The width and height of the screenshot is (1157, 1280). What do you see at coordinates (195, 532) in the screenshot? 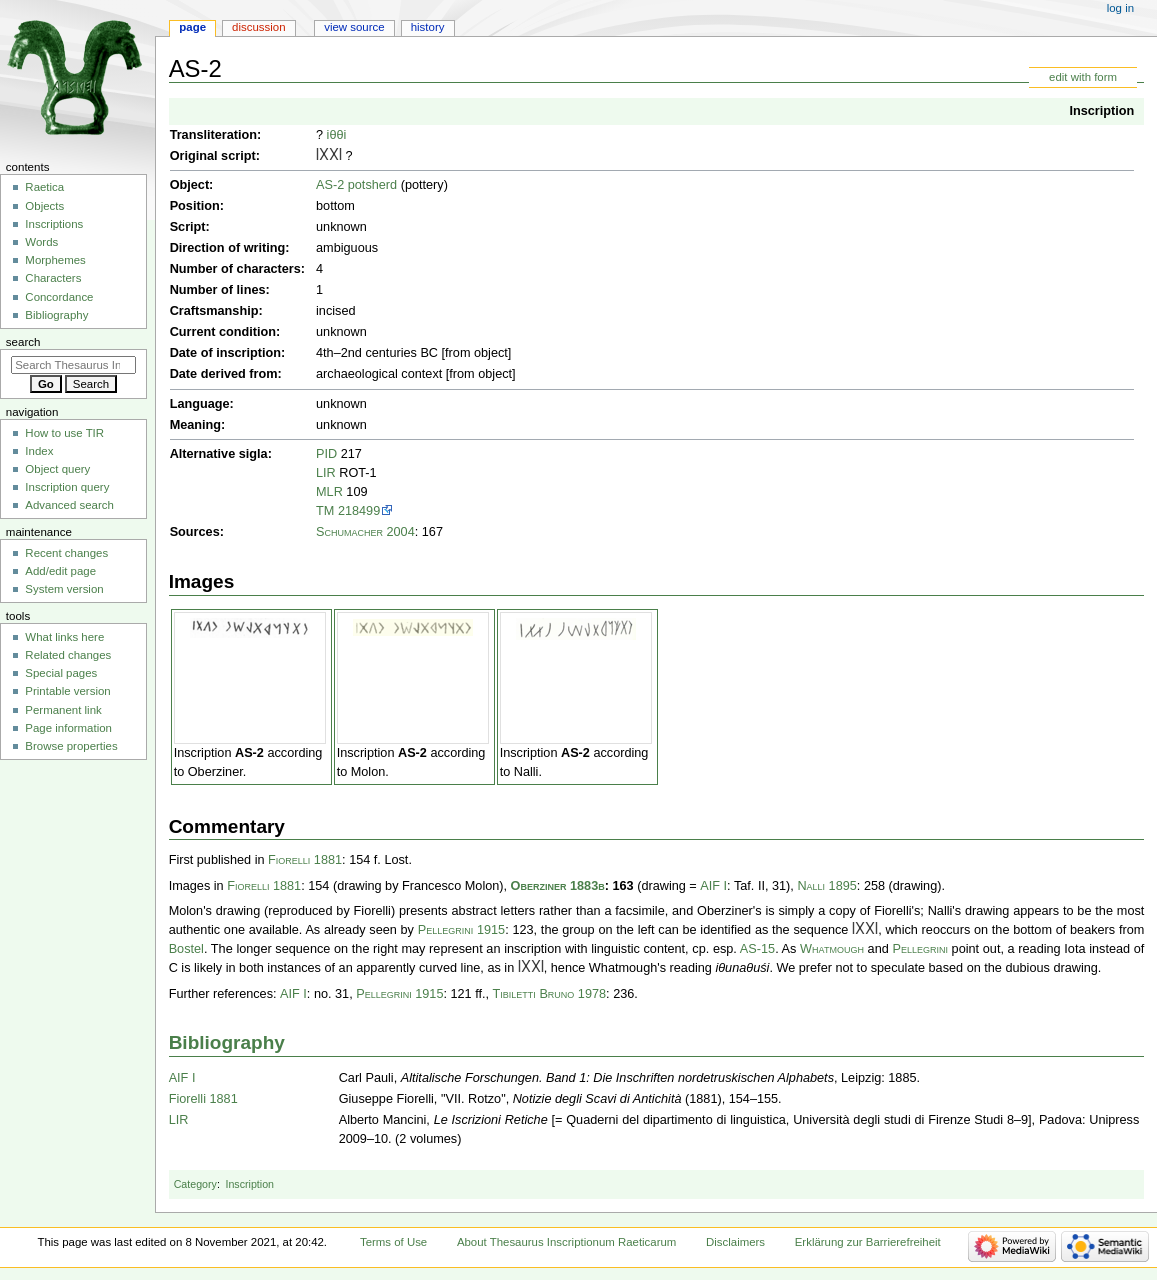
I see `Sources` at bounding box center [195, 532].